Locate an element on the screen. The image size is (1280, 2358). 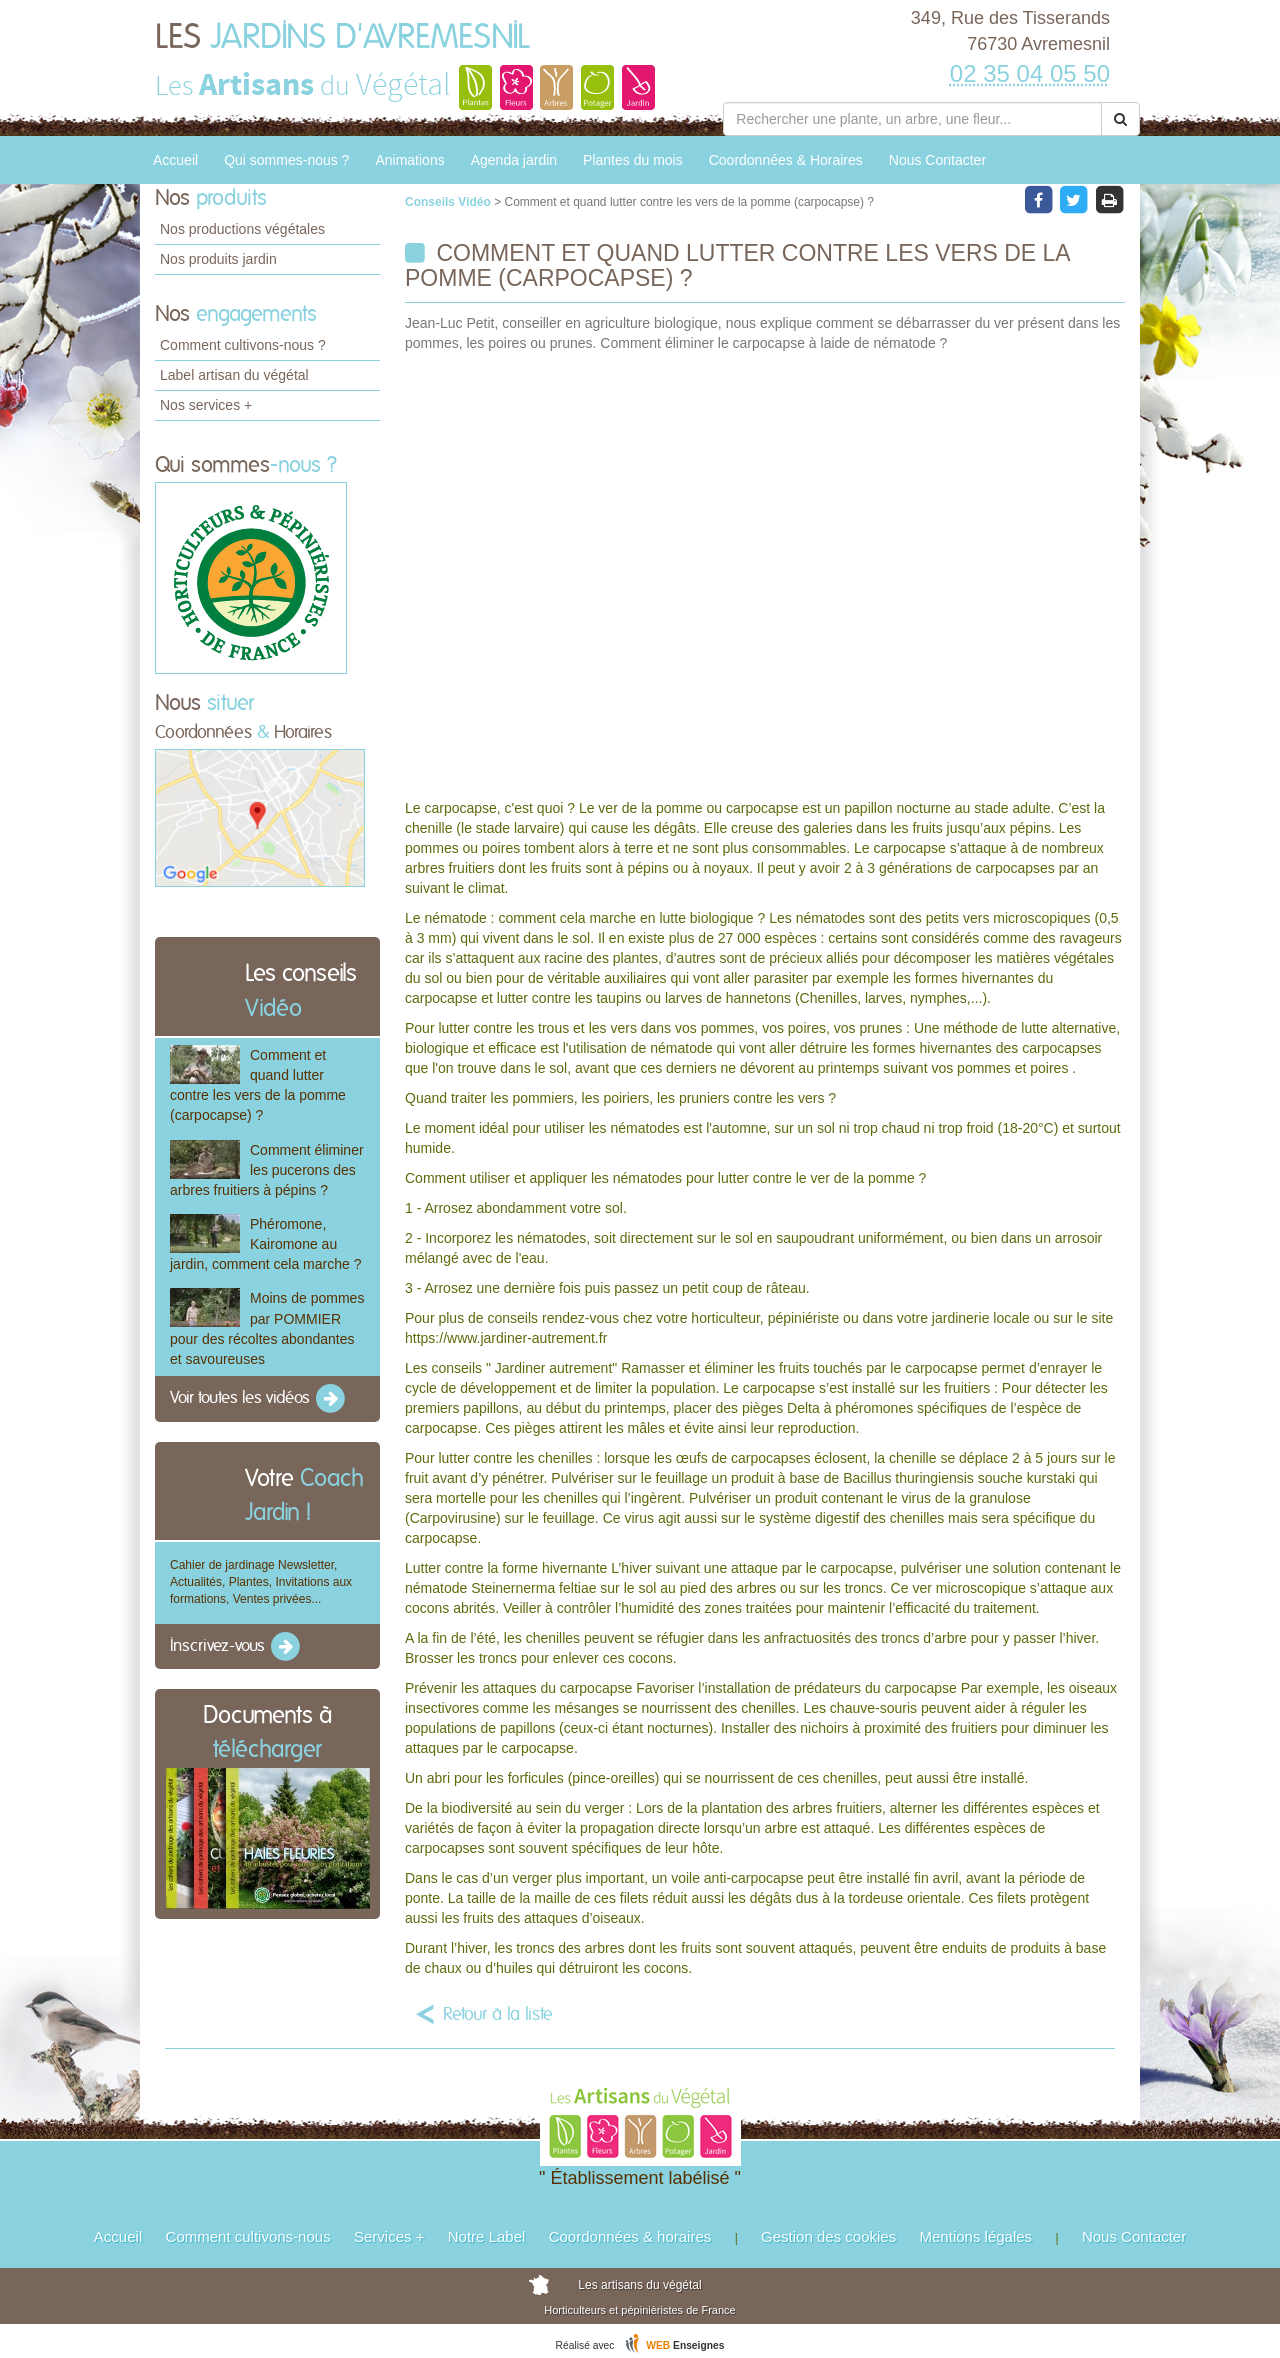
Retour à la liste is located at coordinates (498, 2015).